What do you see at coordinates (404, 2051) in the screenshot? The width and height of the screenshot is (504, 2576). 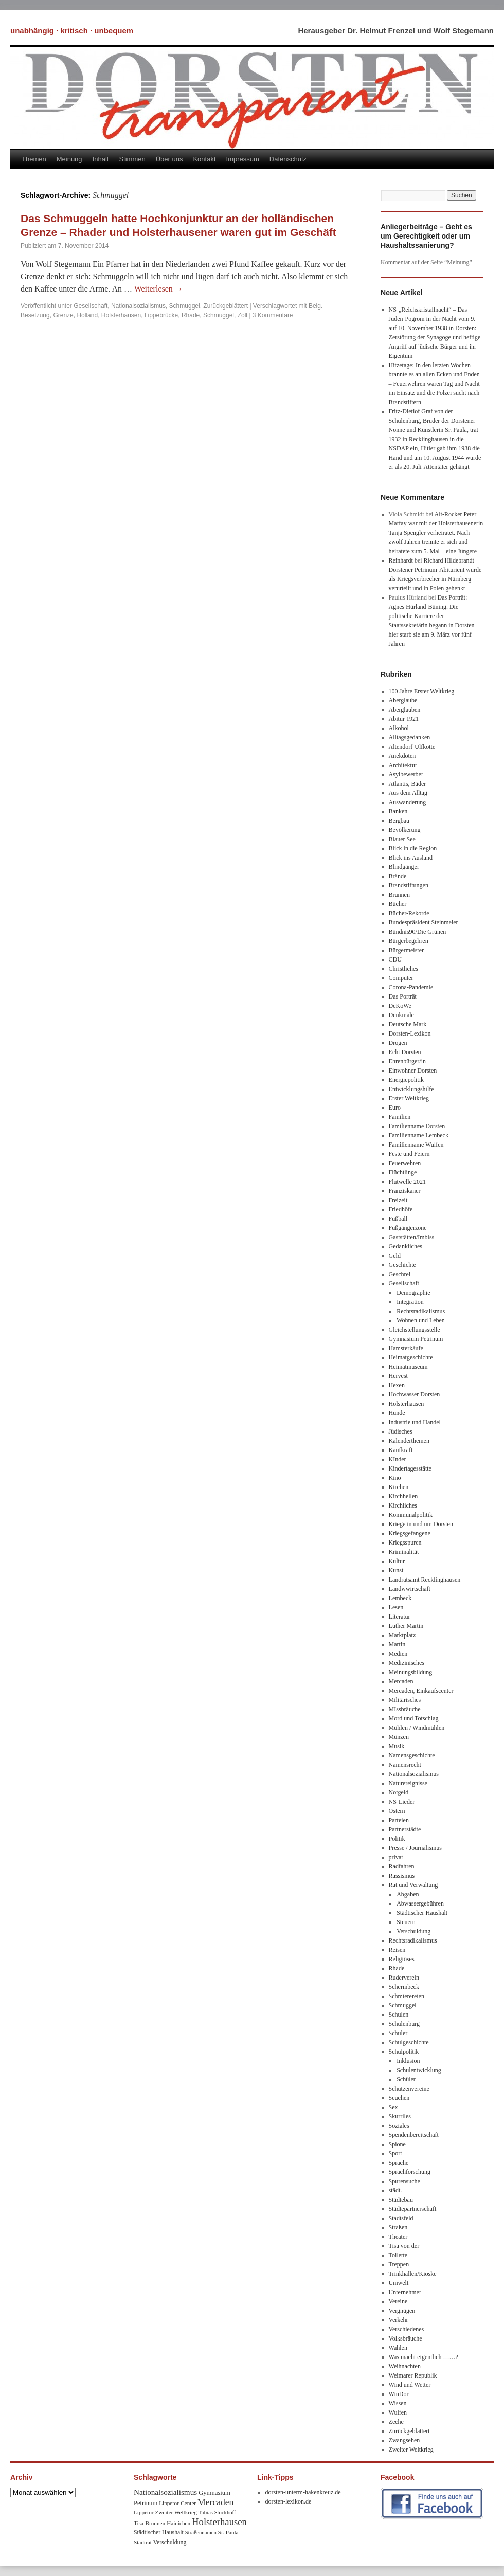 I see `Schulpolitik` at bounding box center [404, 2051].